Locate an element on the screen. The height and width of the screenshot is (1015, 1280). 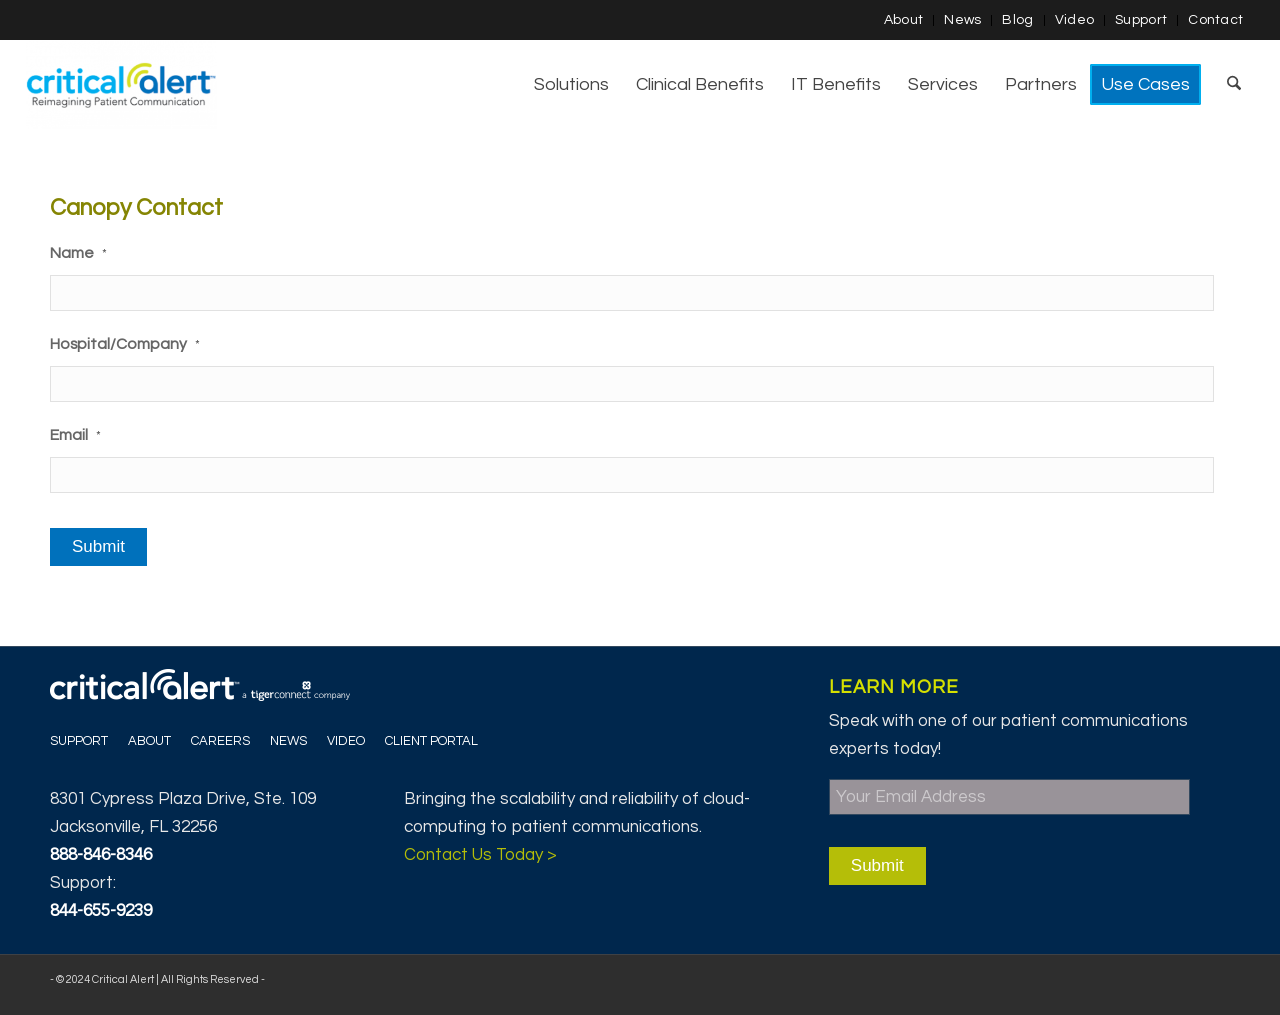
Careers is located at coordinates (220, 741).